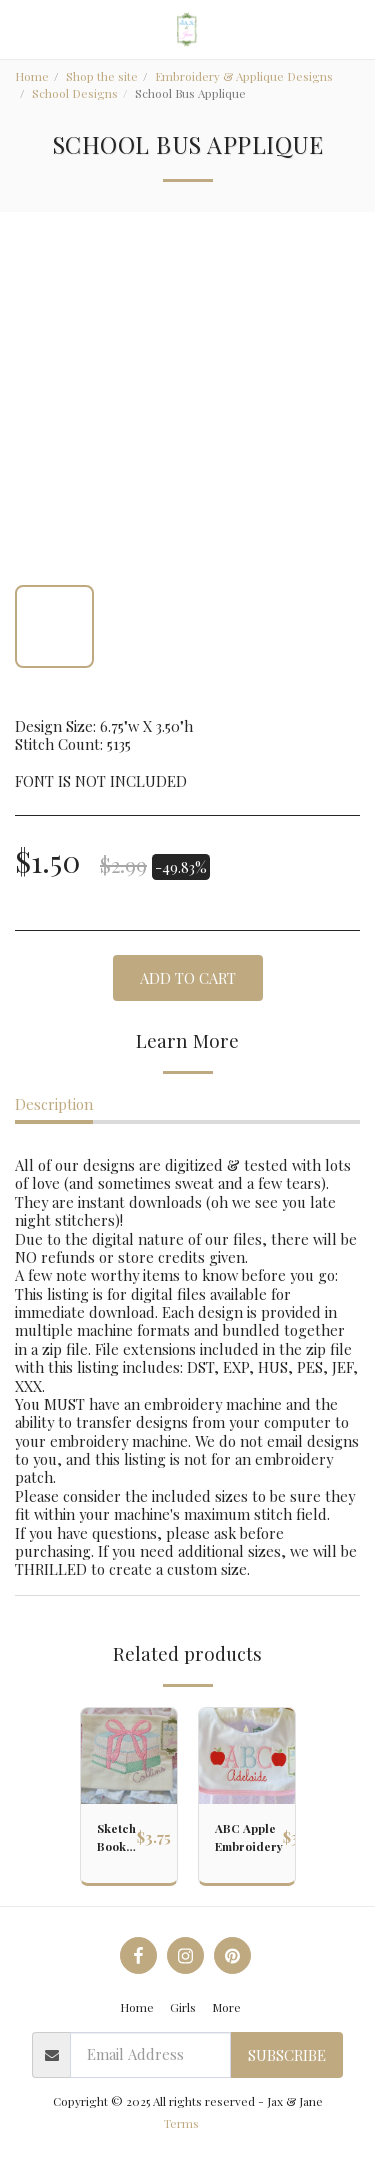 The width and height of the screenshot is (375, 2167). Describe the element at coordinates (117, 1837) in the screenshot. I see `Sketch Book with Ribbon` at that location.